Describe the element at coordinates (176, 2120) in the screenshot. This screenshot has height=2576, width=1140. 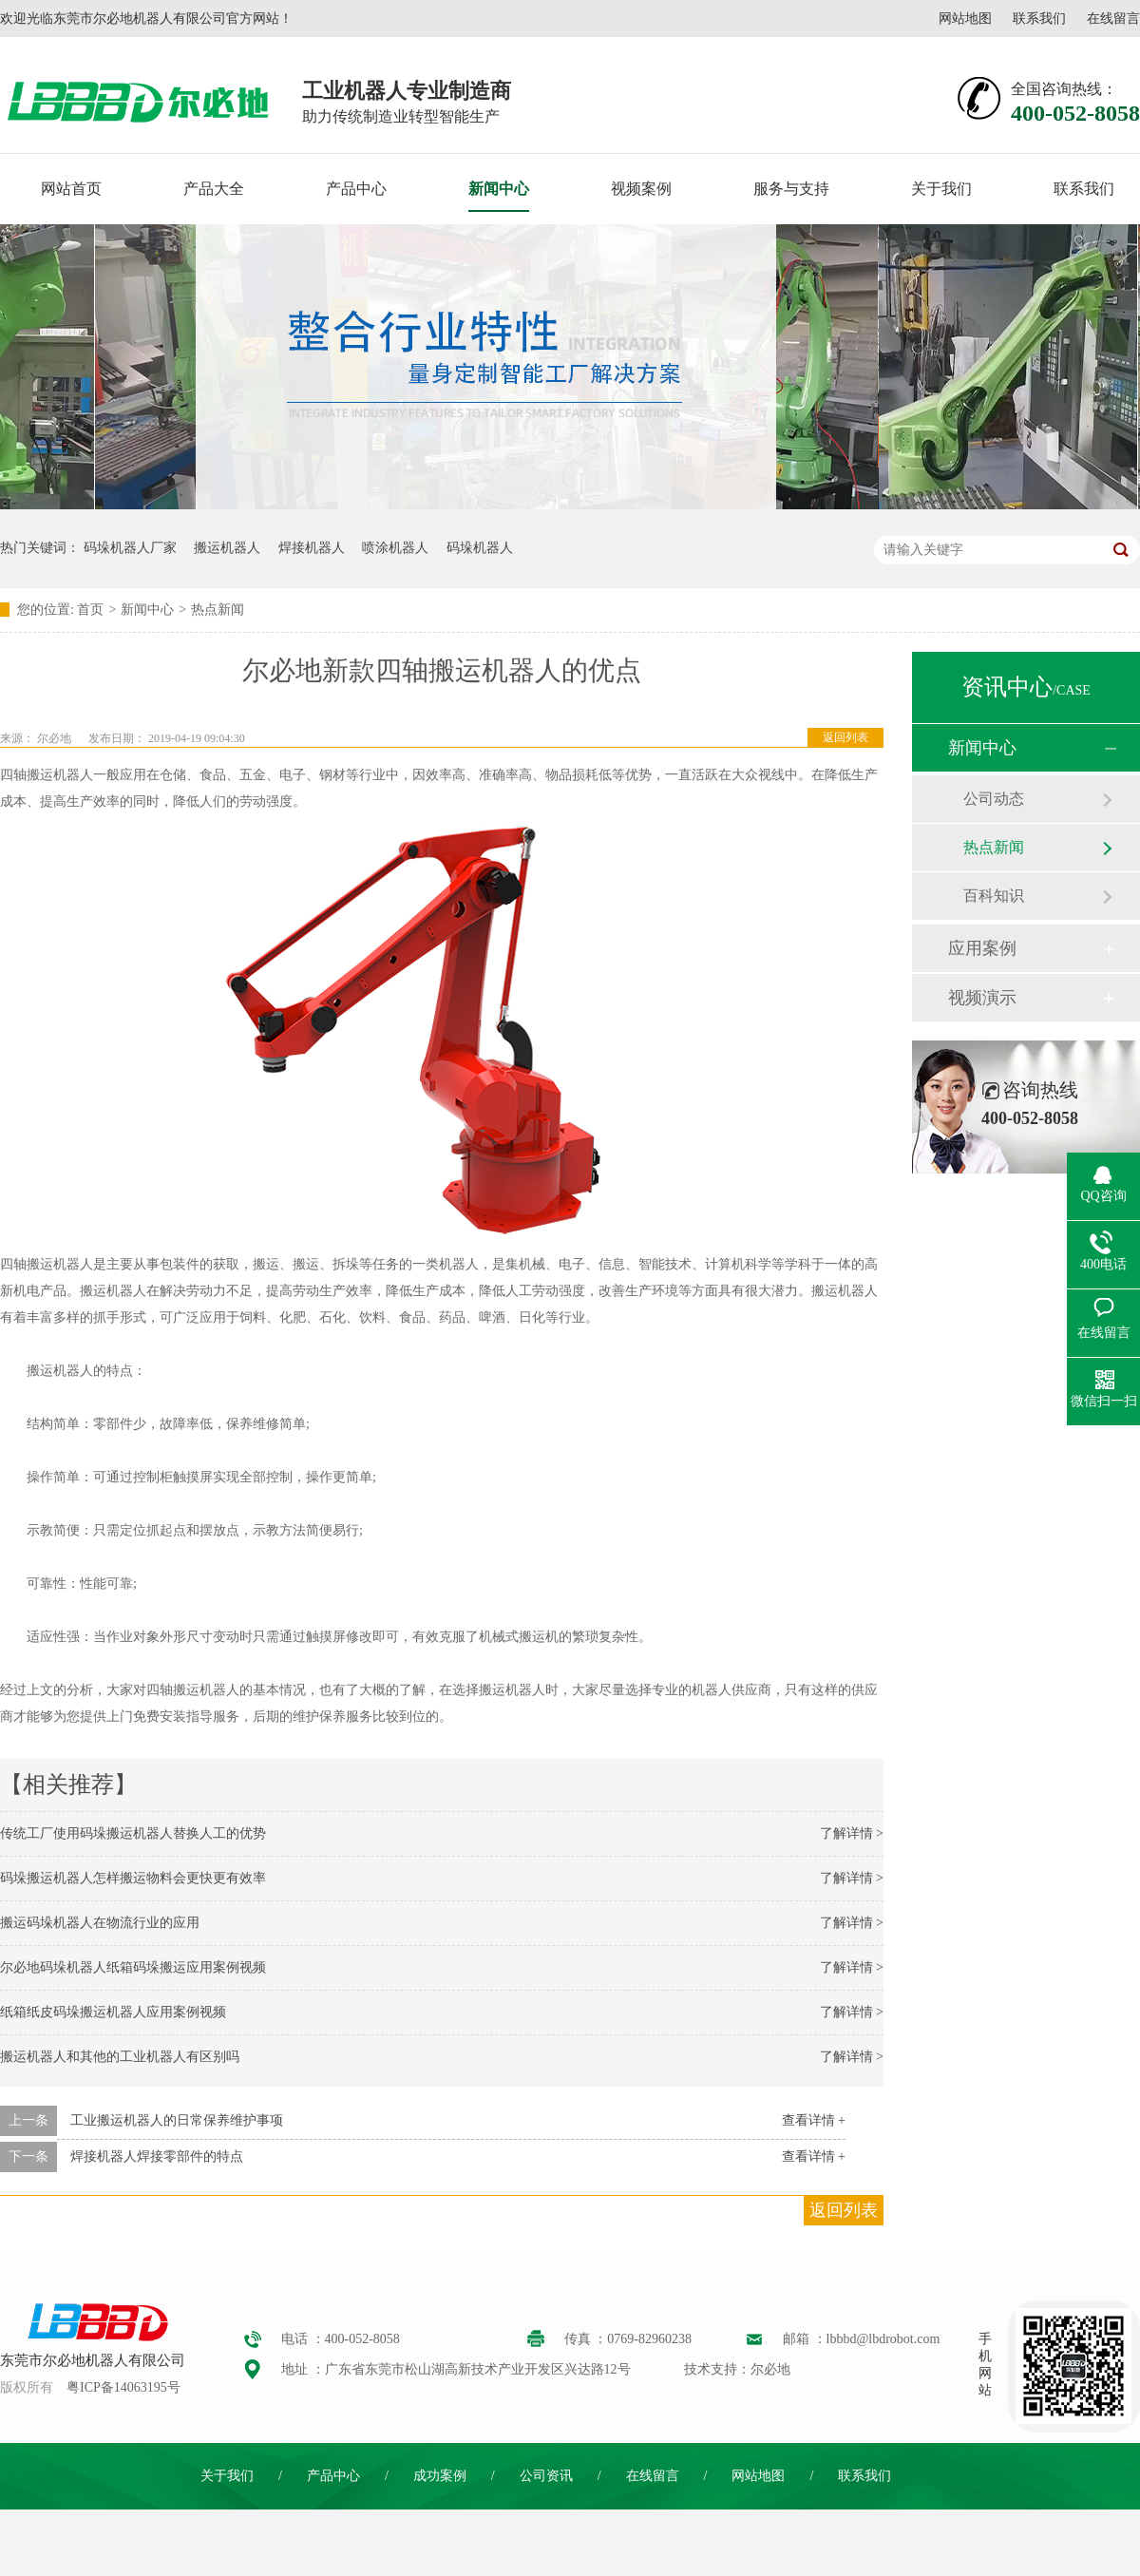
I see `工业搬运机器人的日常保养维护事项` at that location.